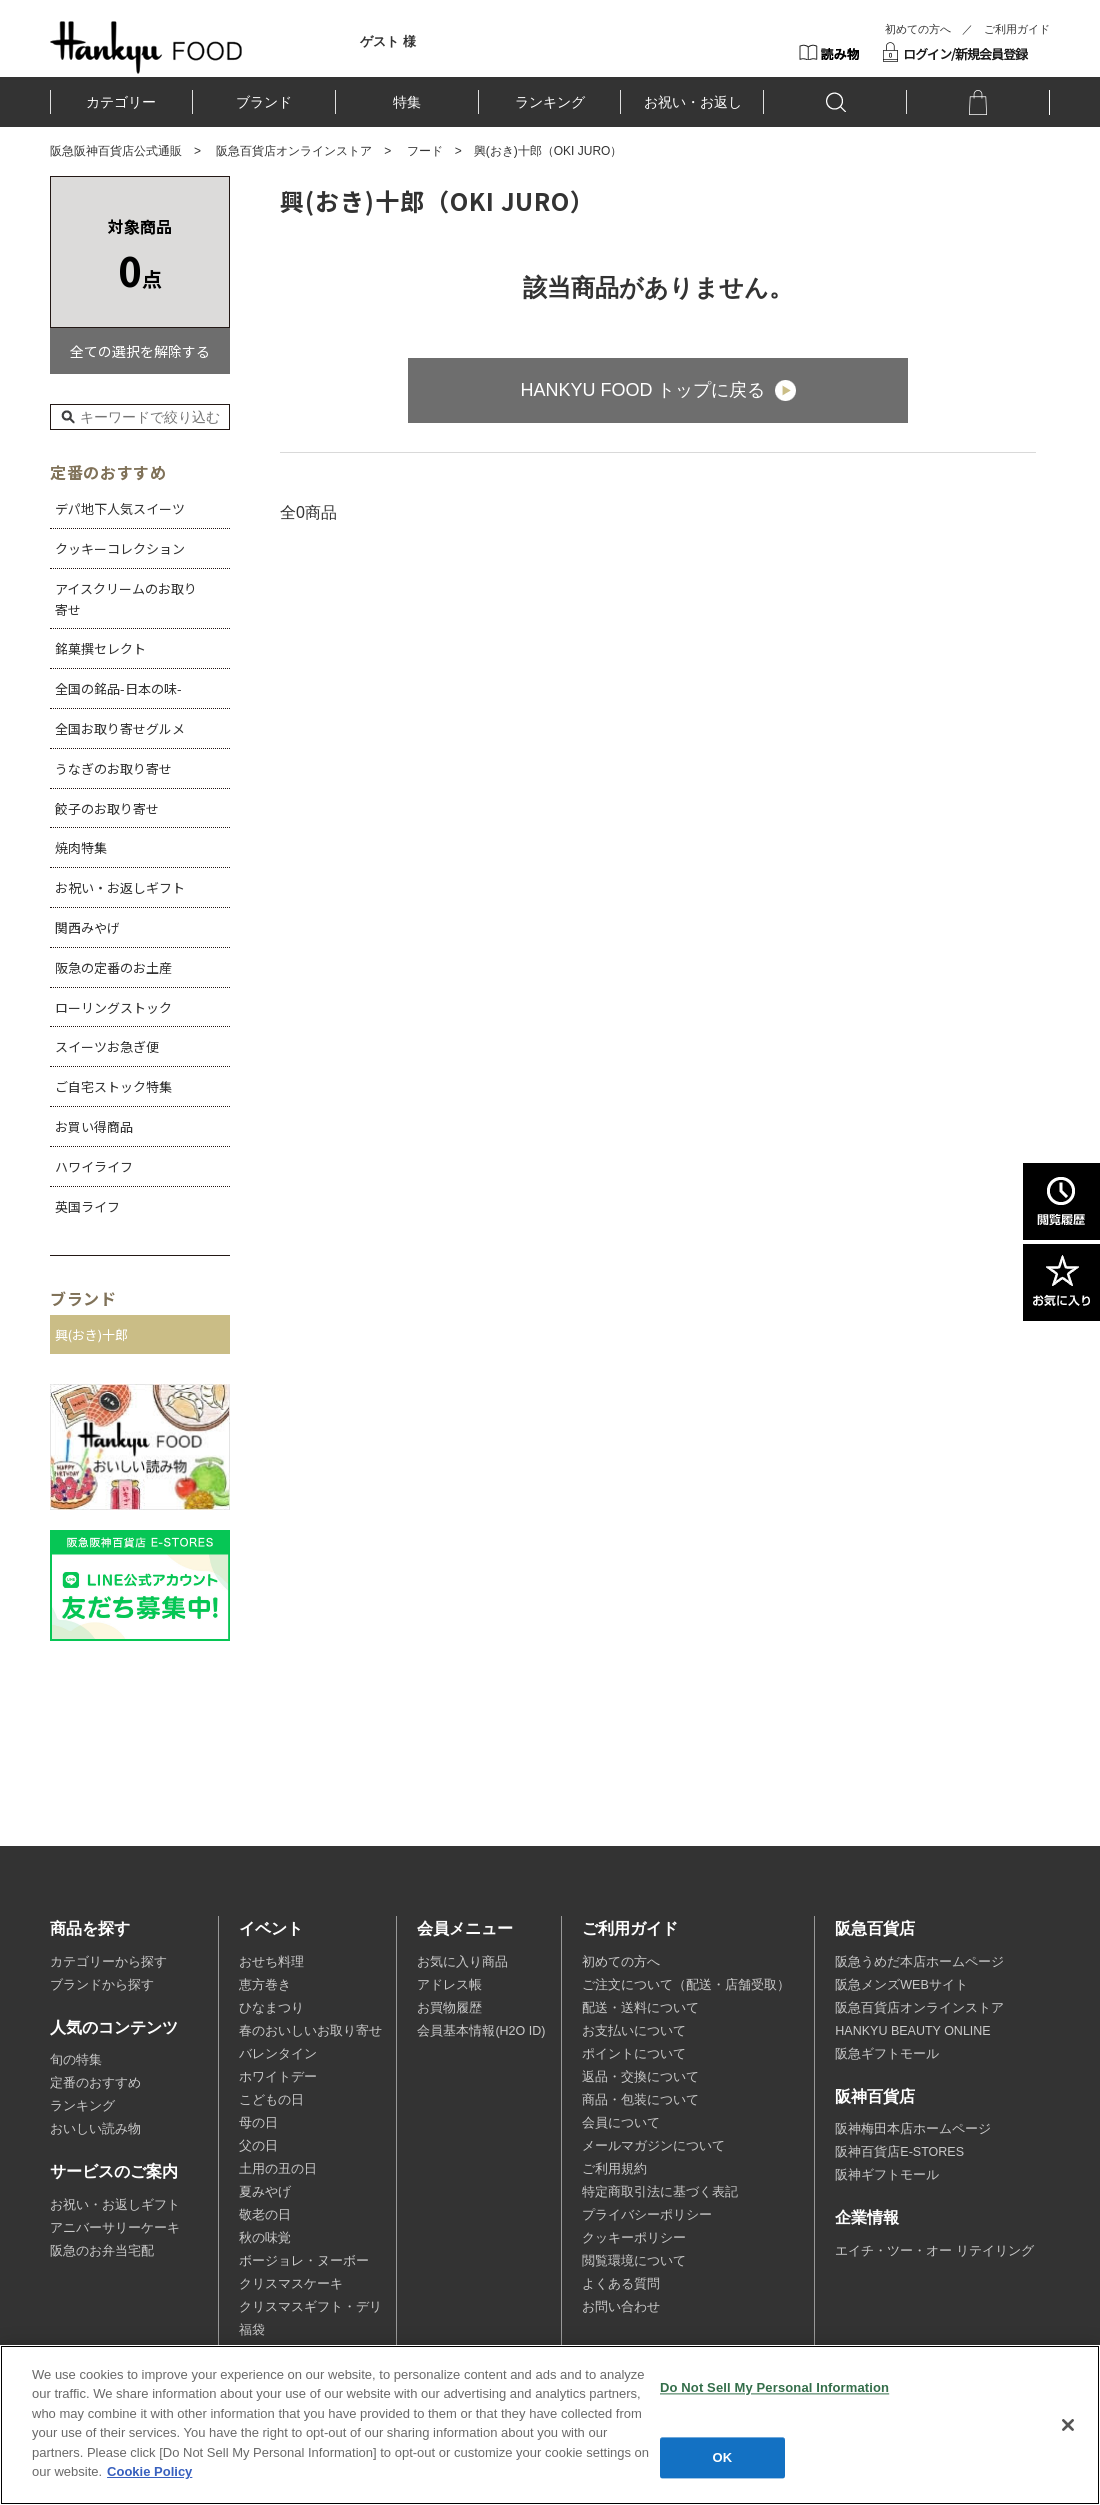 The width and height of the screenshot is (1100, 2505). I want to click on 阪急百貨店オンラインストア, so click(294, 151).